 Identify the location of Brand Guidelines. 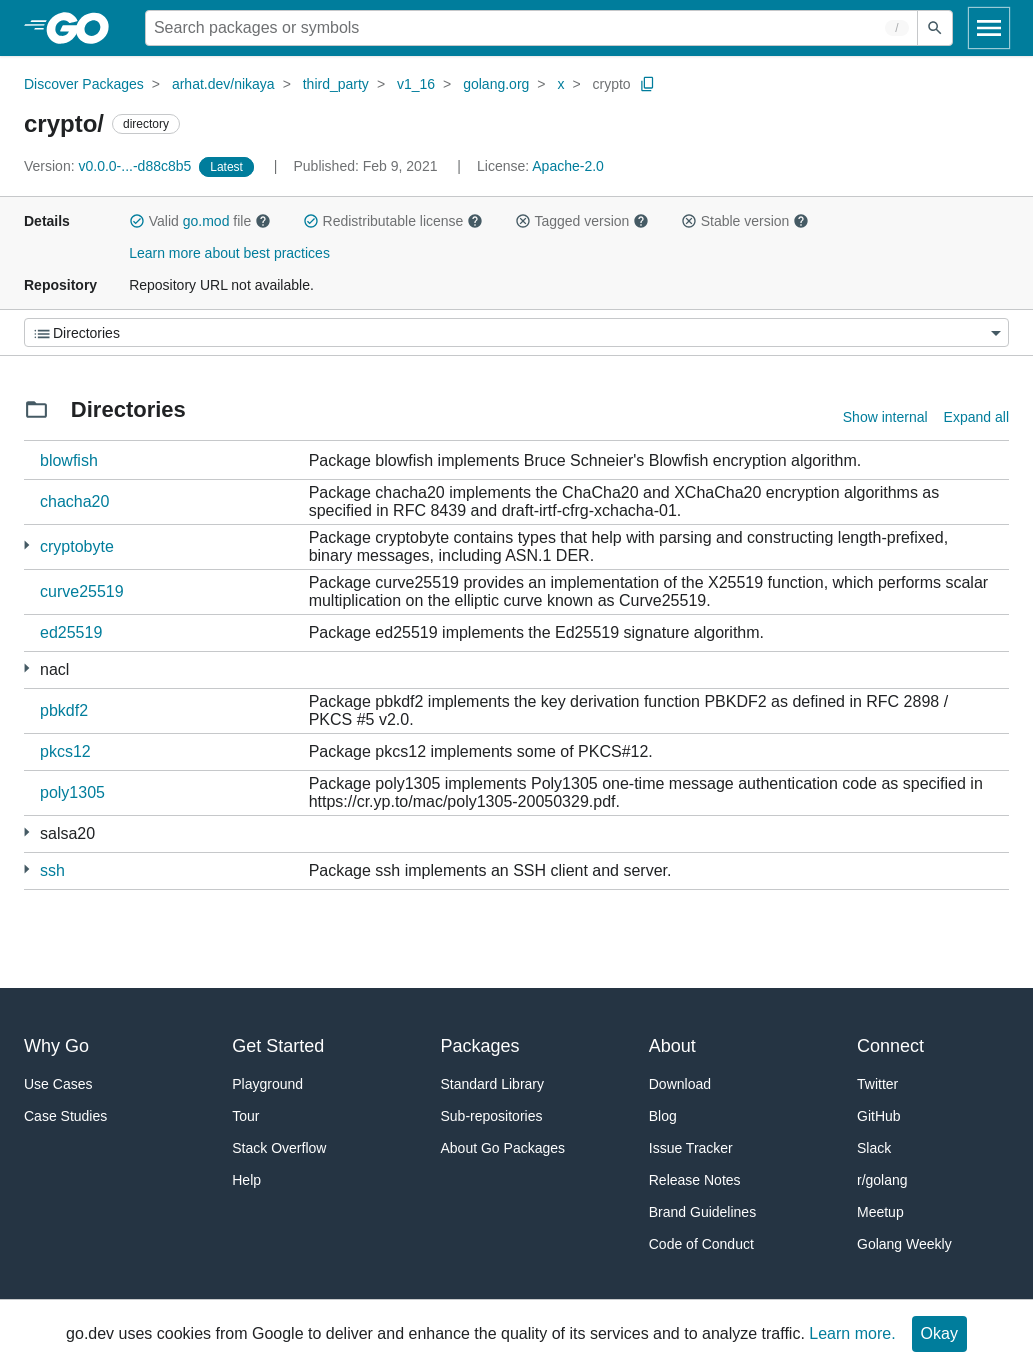
(702, 1212).